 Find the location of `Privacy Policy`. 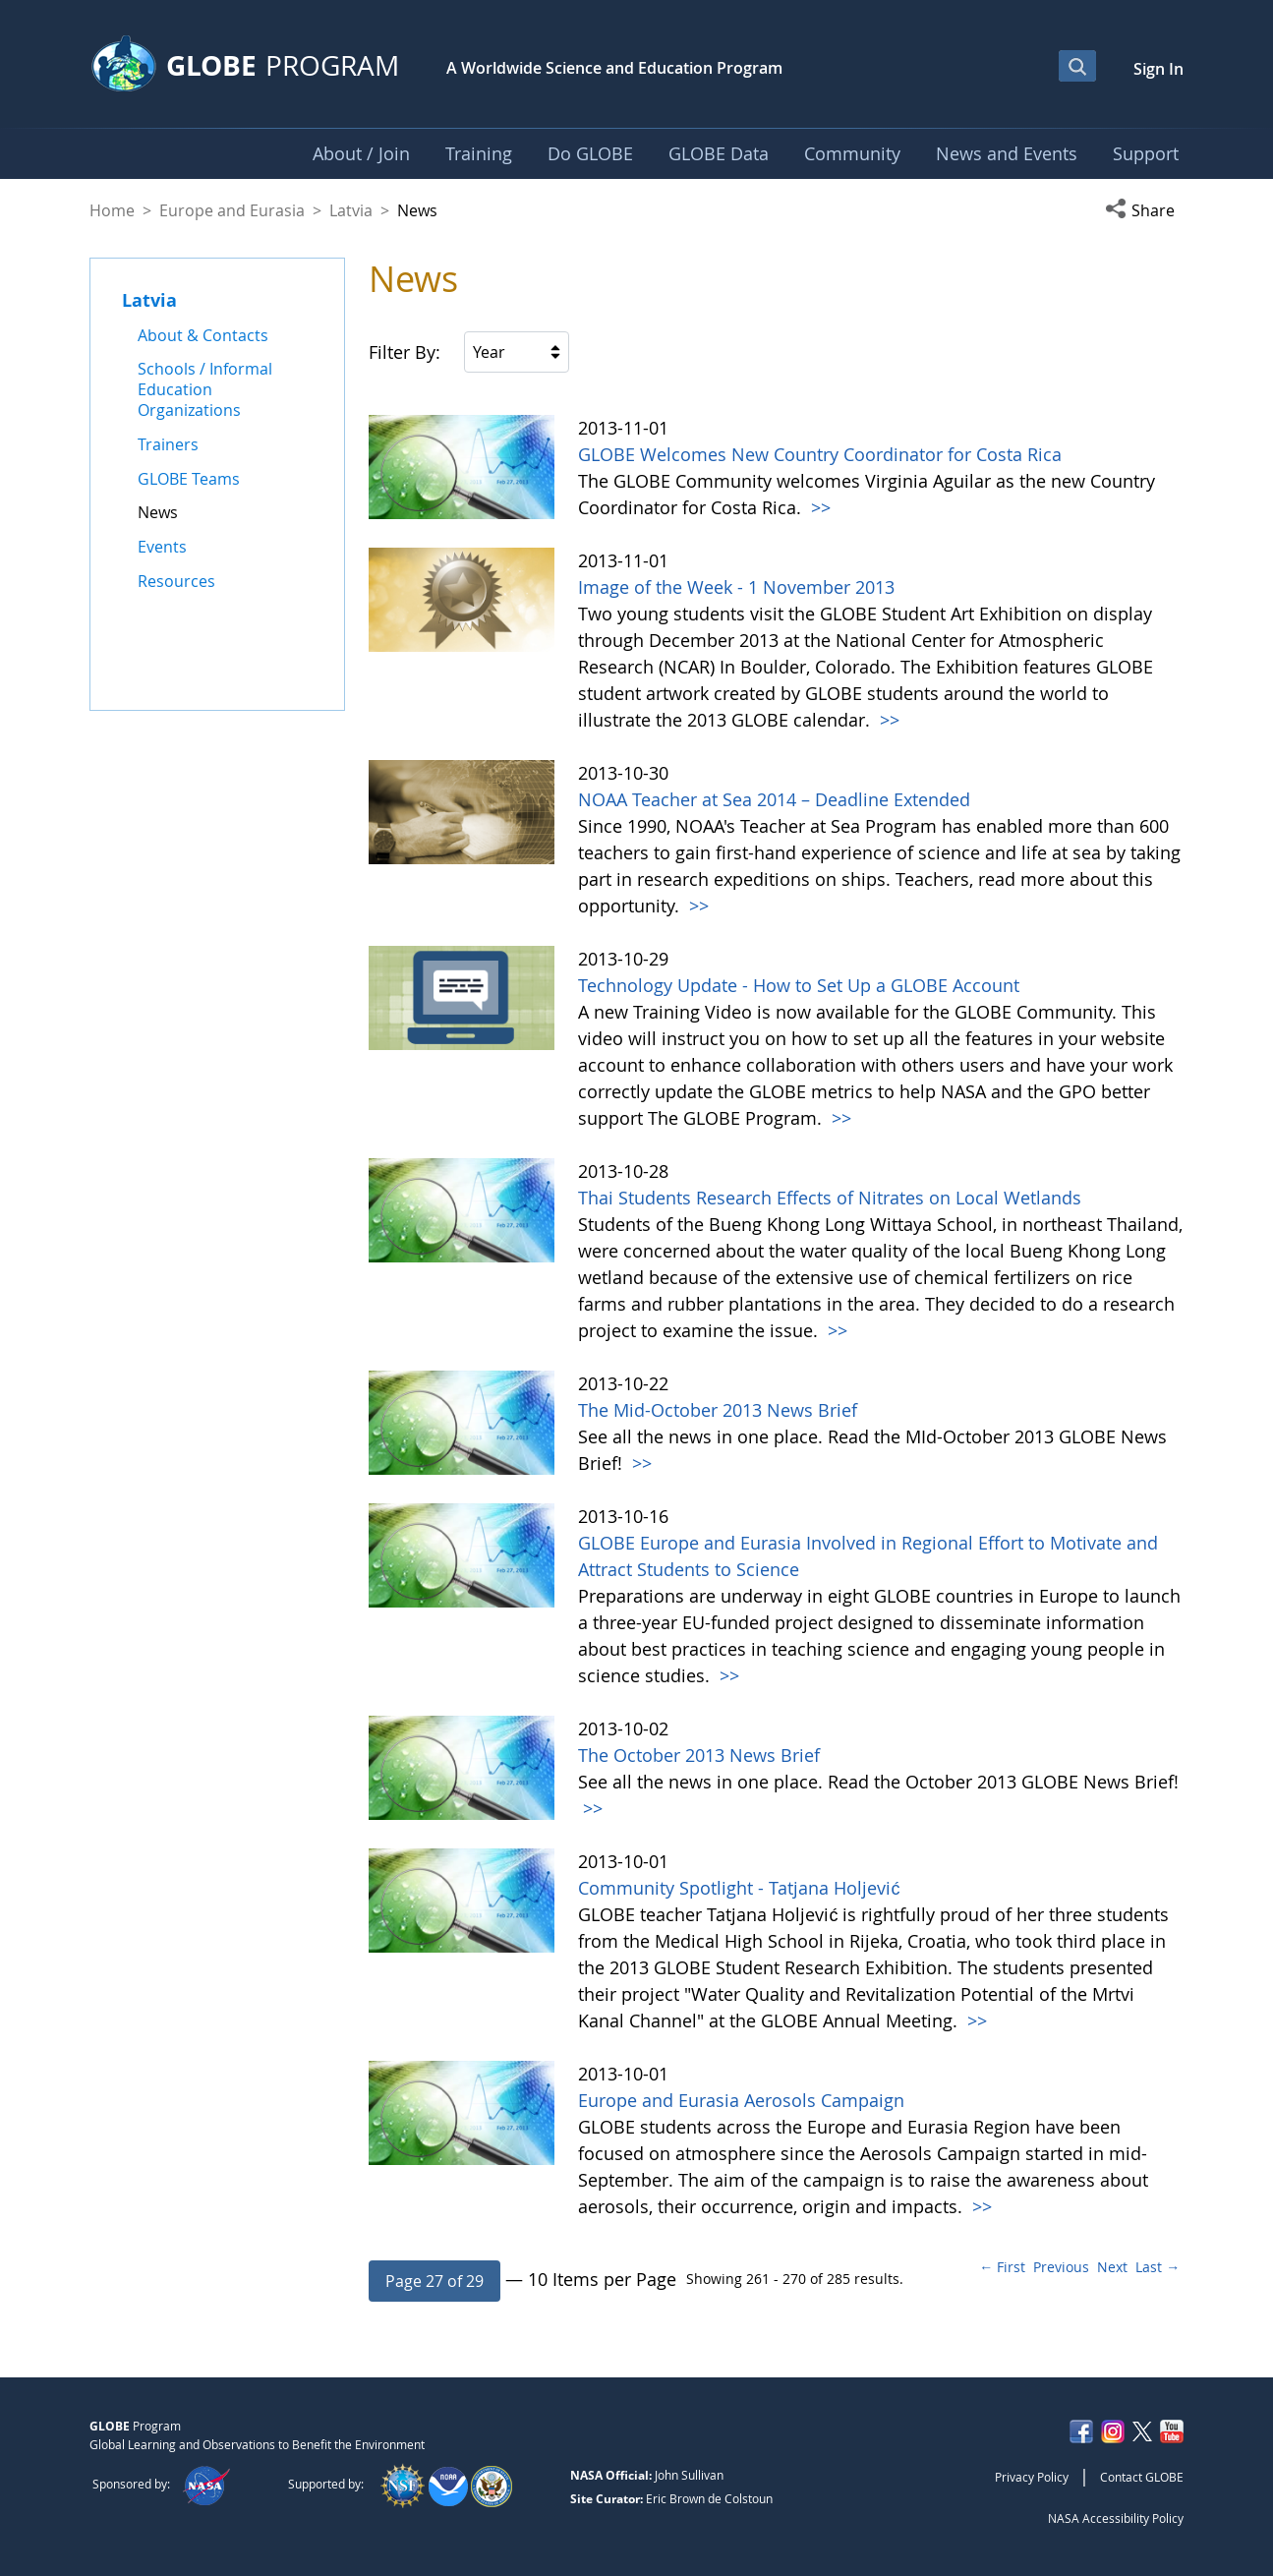

Privacy Policy is located at coordinates (1032, 2477).